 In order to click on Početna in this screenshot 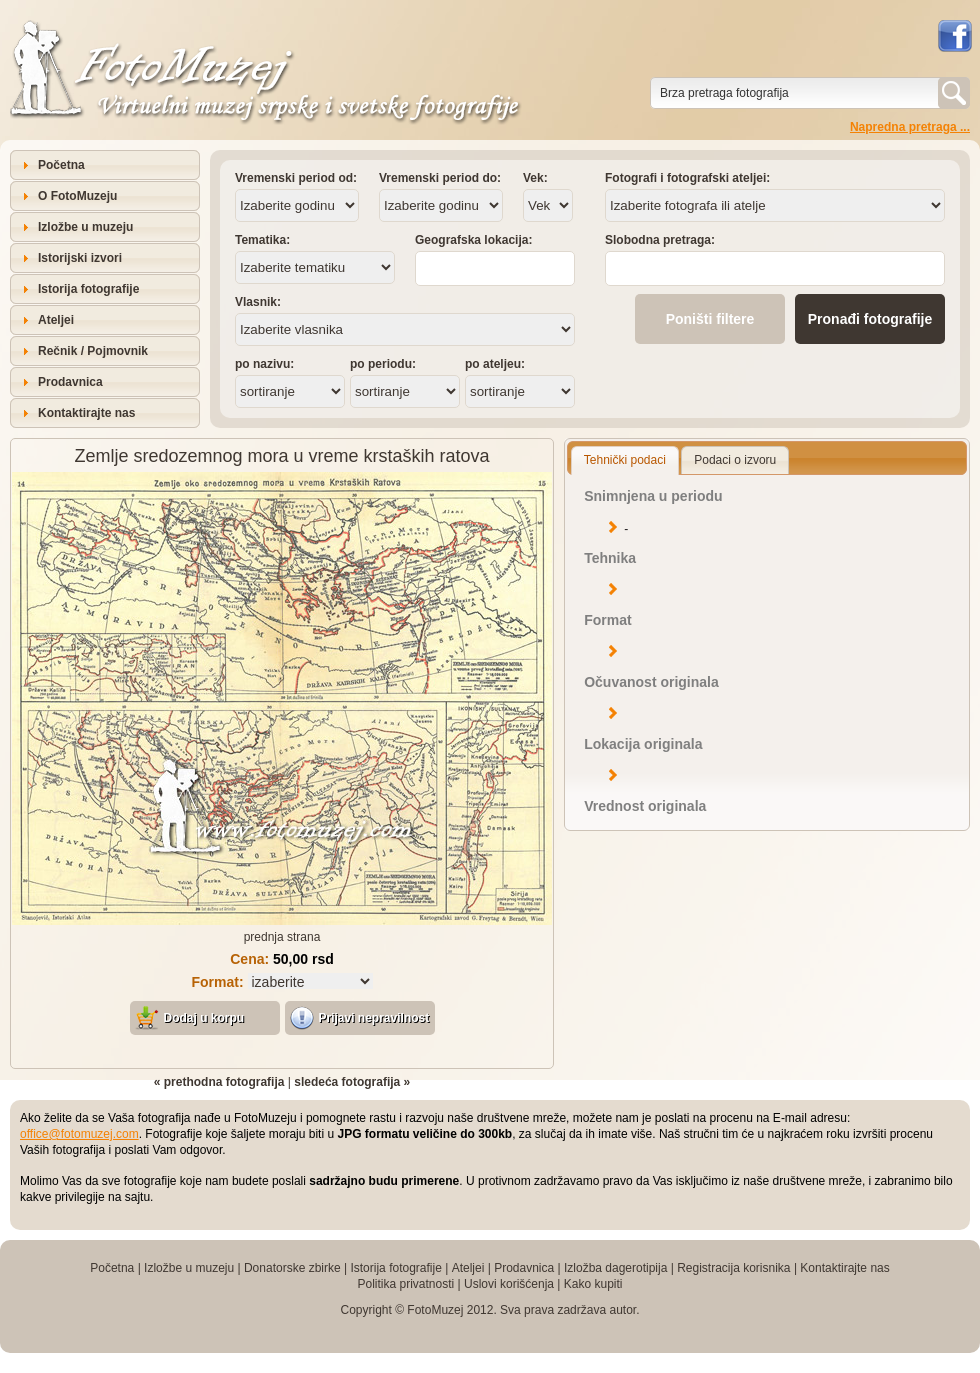, I will do `click(61, 165)`.